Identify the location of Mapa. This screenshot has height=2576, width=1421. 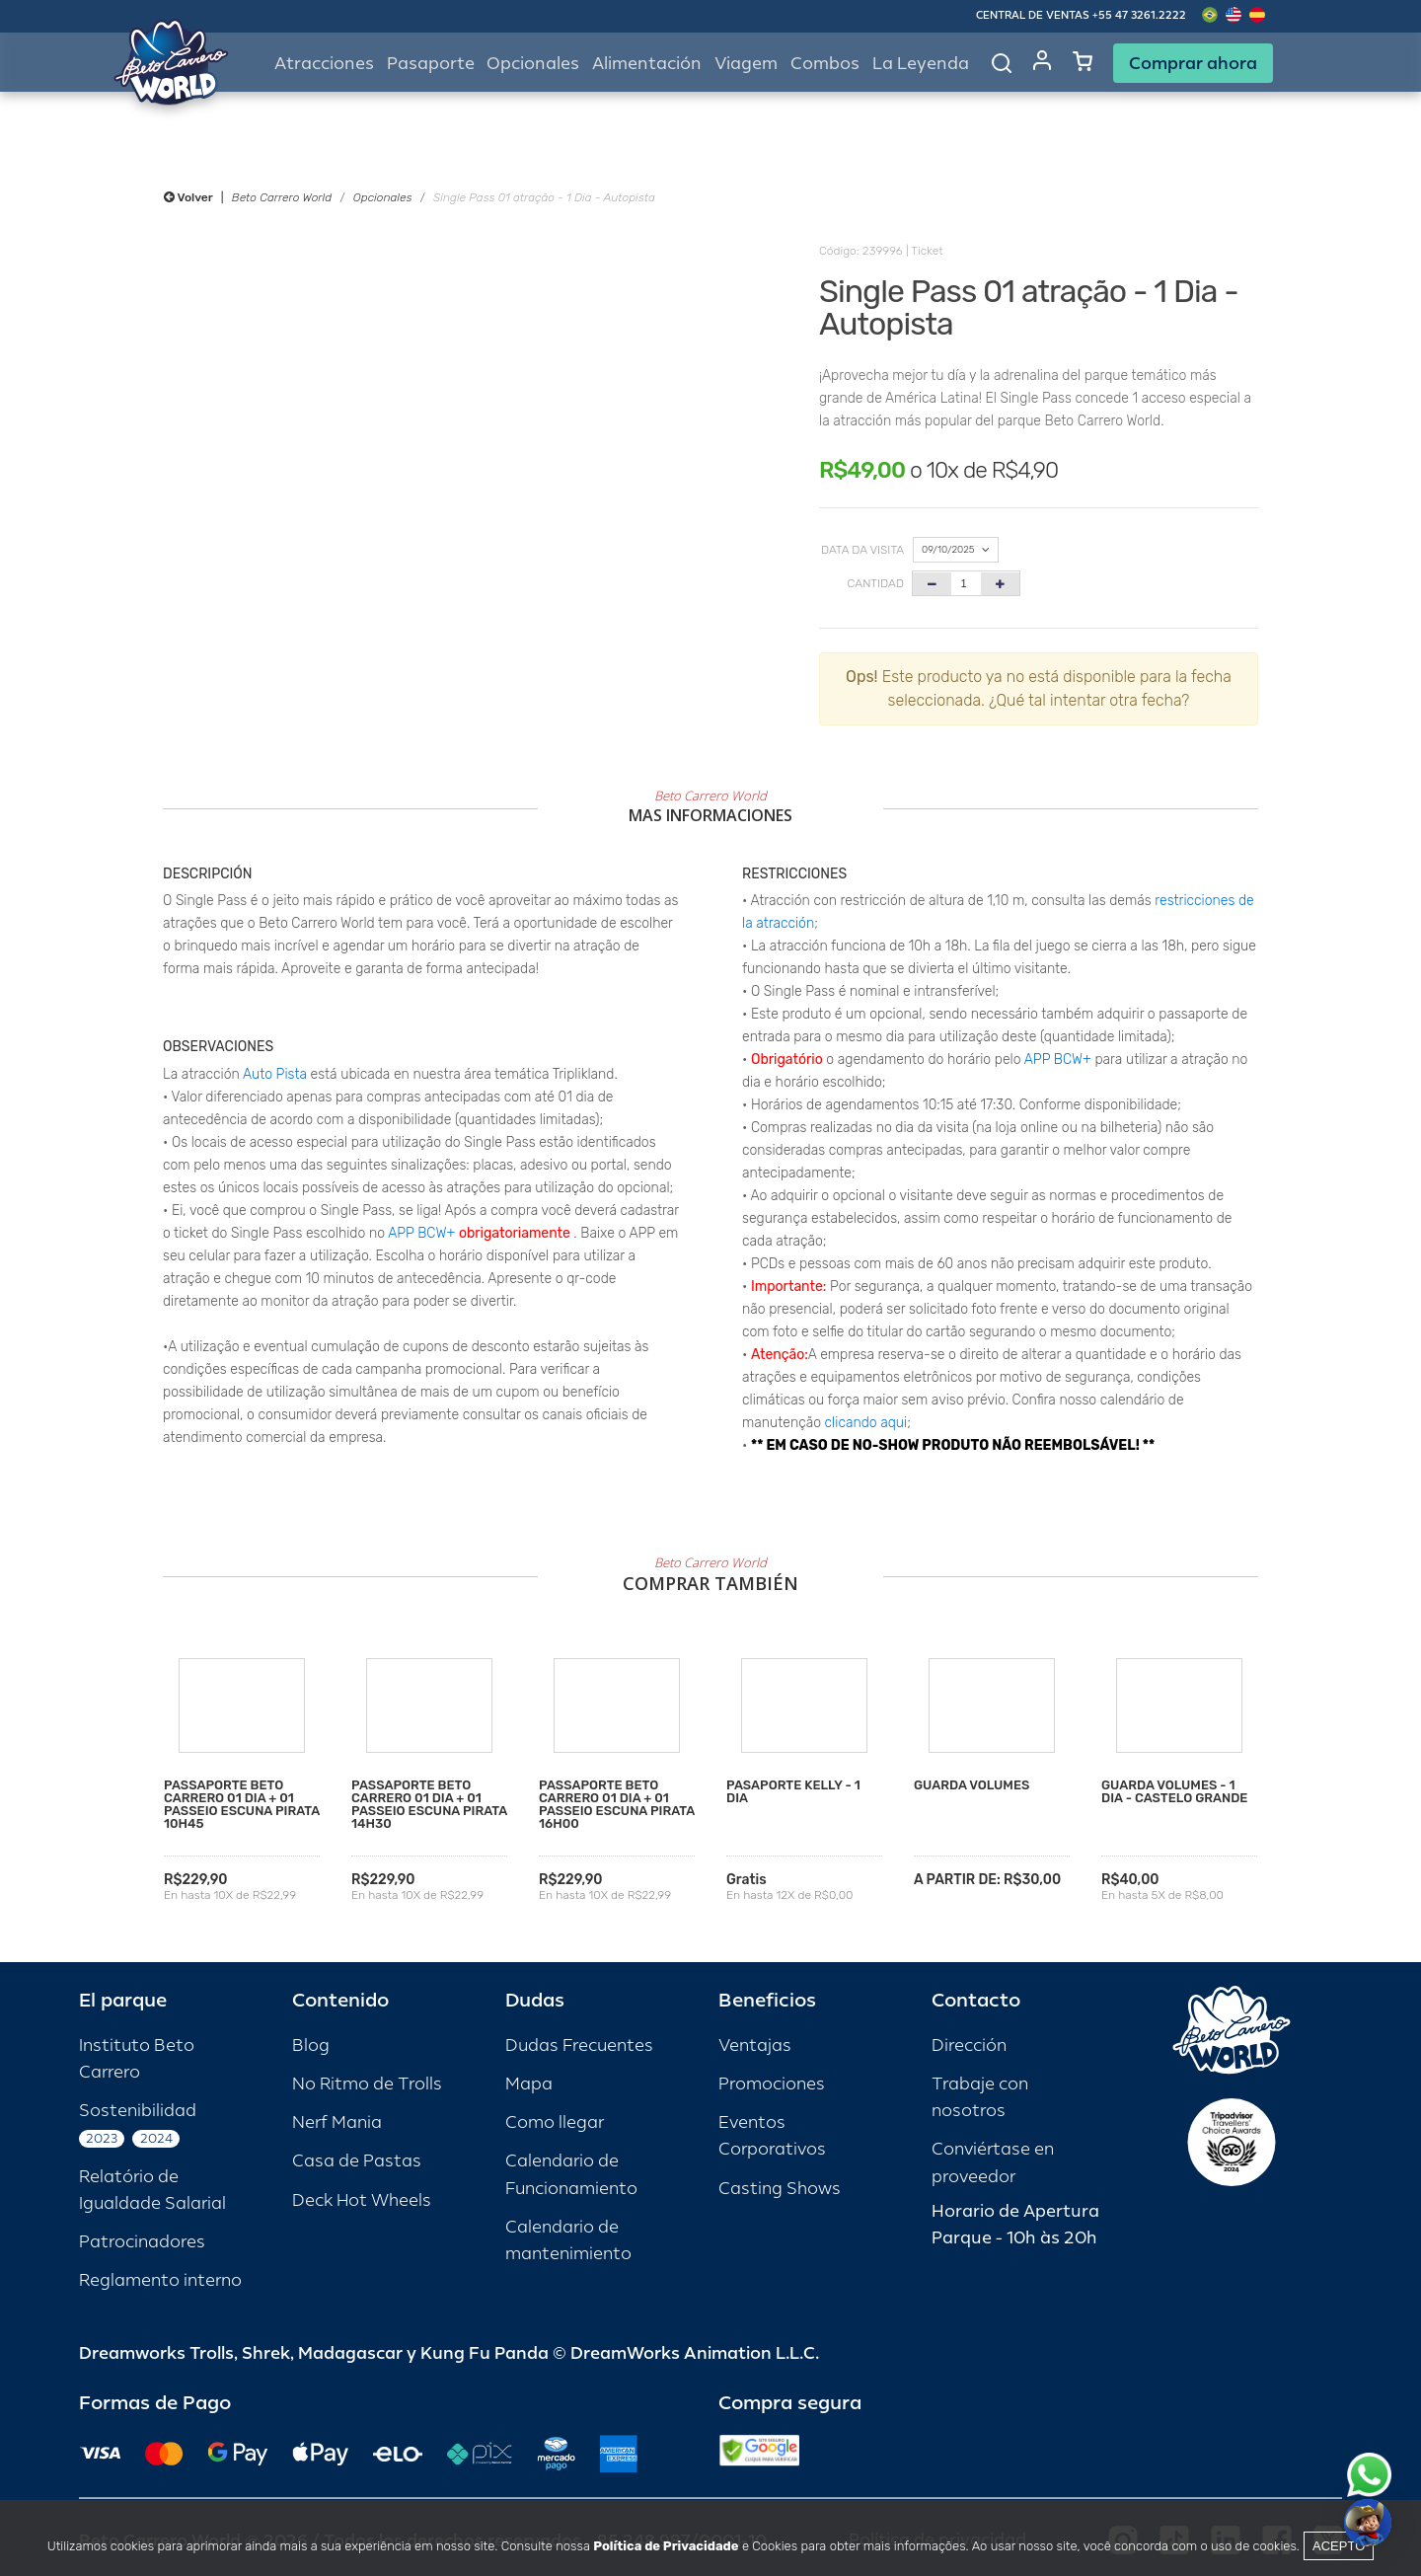
(529, 2084).